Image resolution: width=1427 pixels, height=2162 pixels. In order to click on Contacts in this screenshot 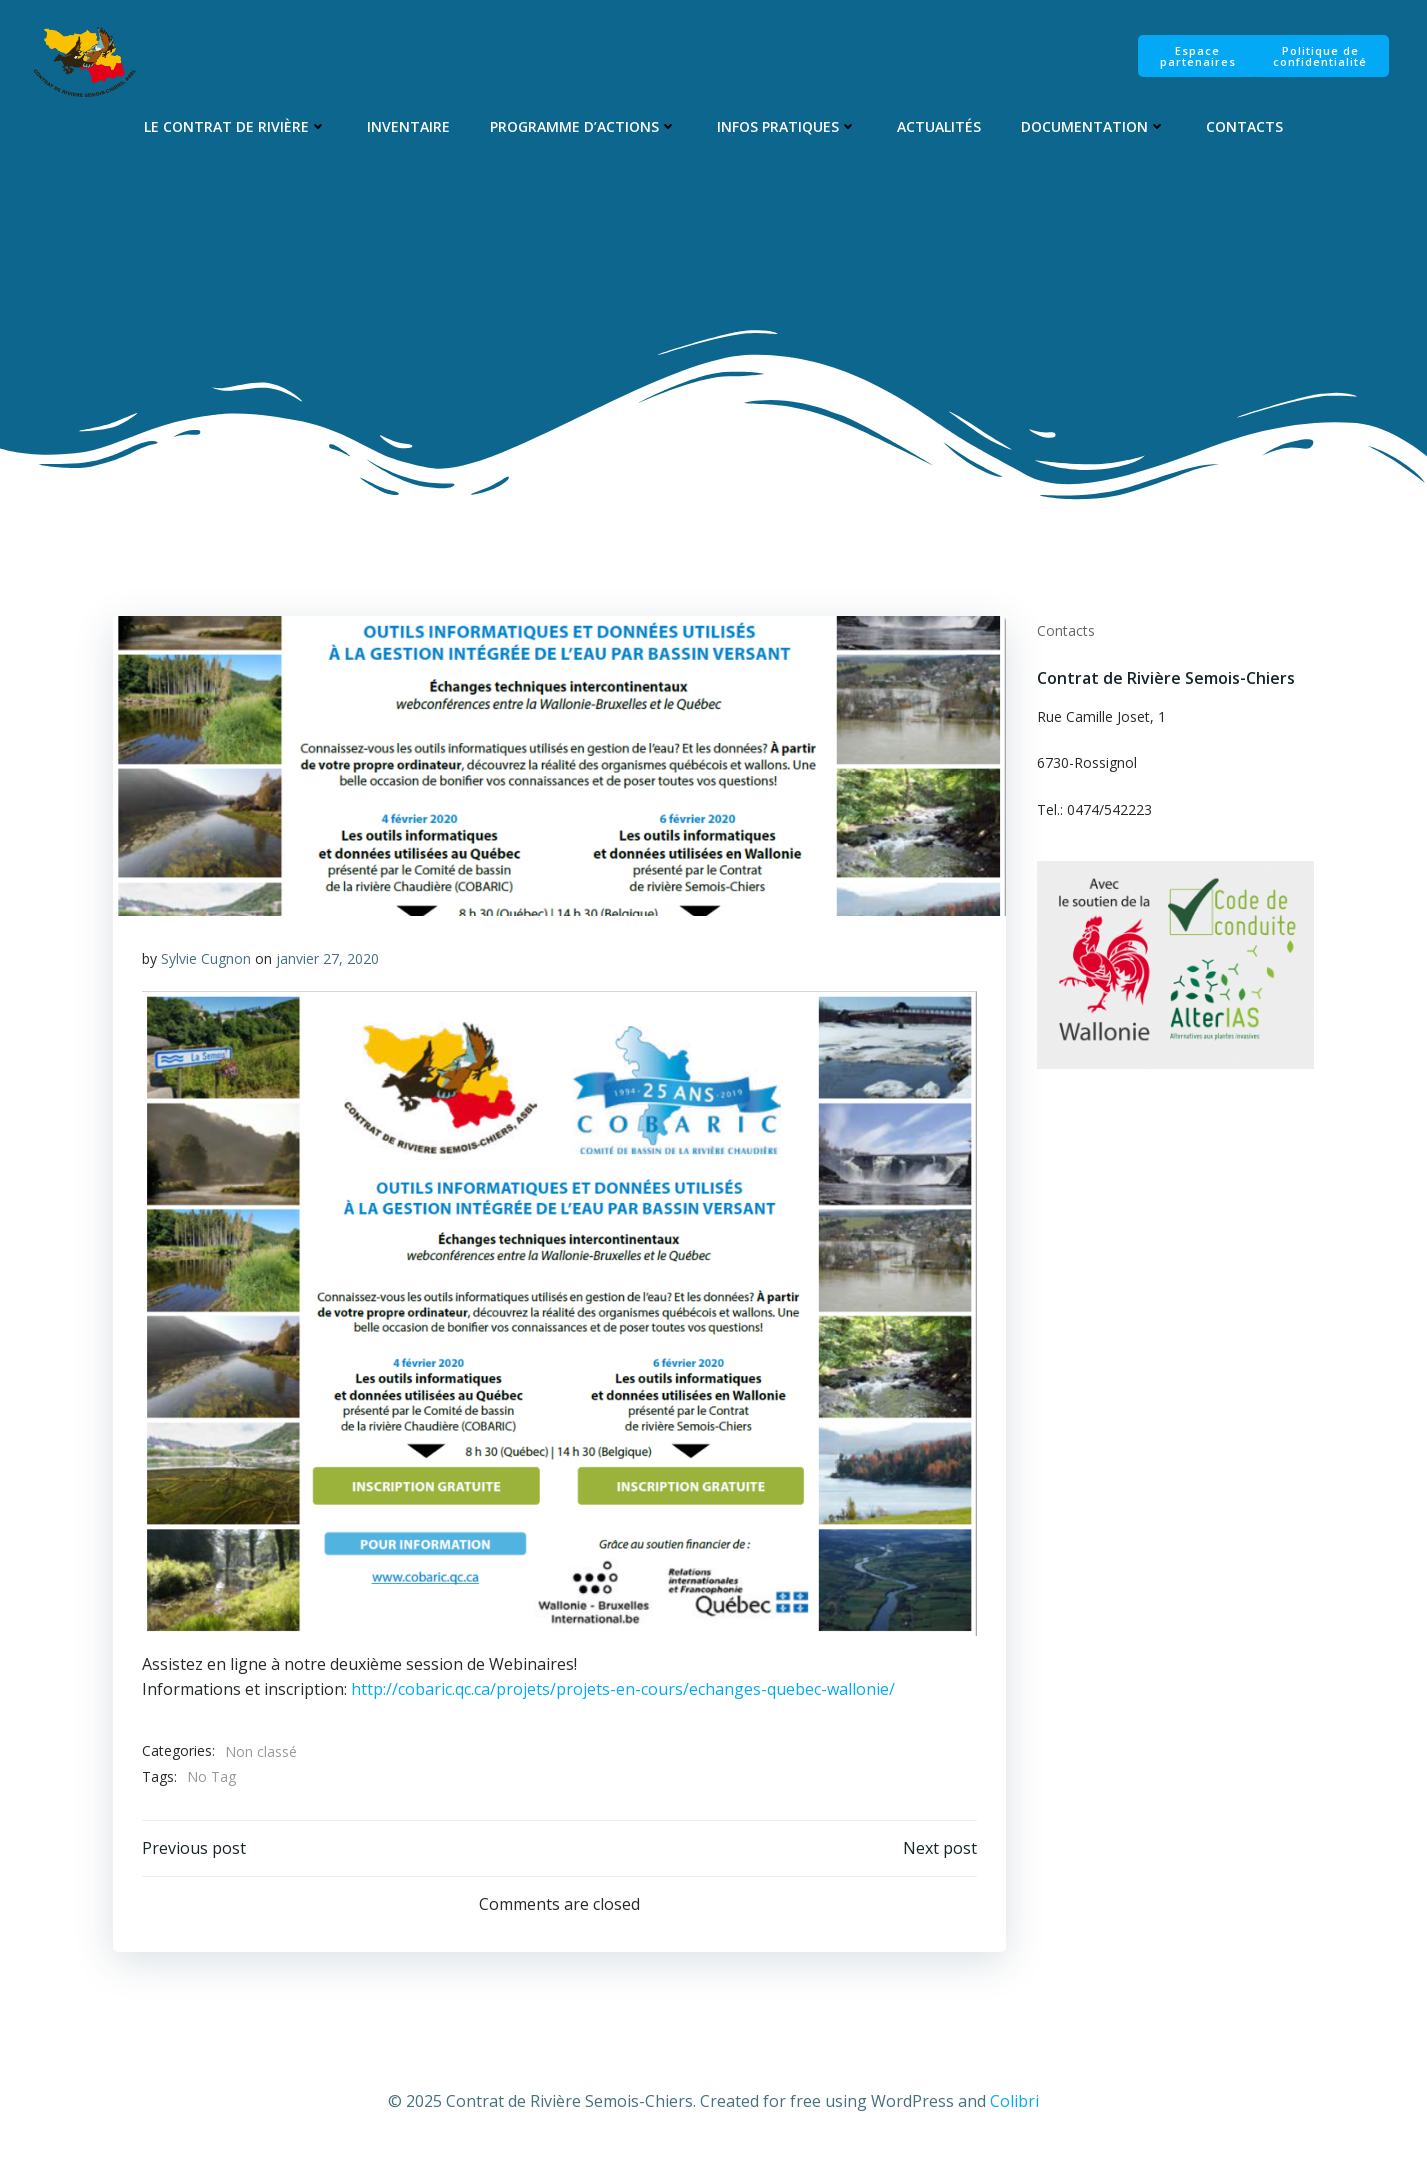, I will do `click(1244, 126)`.